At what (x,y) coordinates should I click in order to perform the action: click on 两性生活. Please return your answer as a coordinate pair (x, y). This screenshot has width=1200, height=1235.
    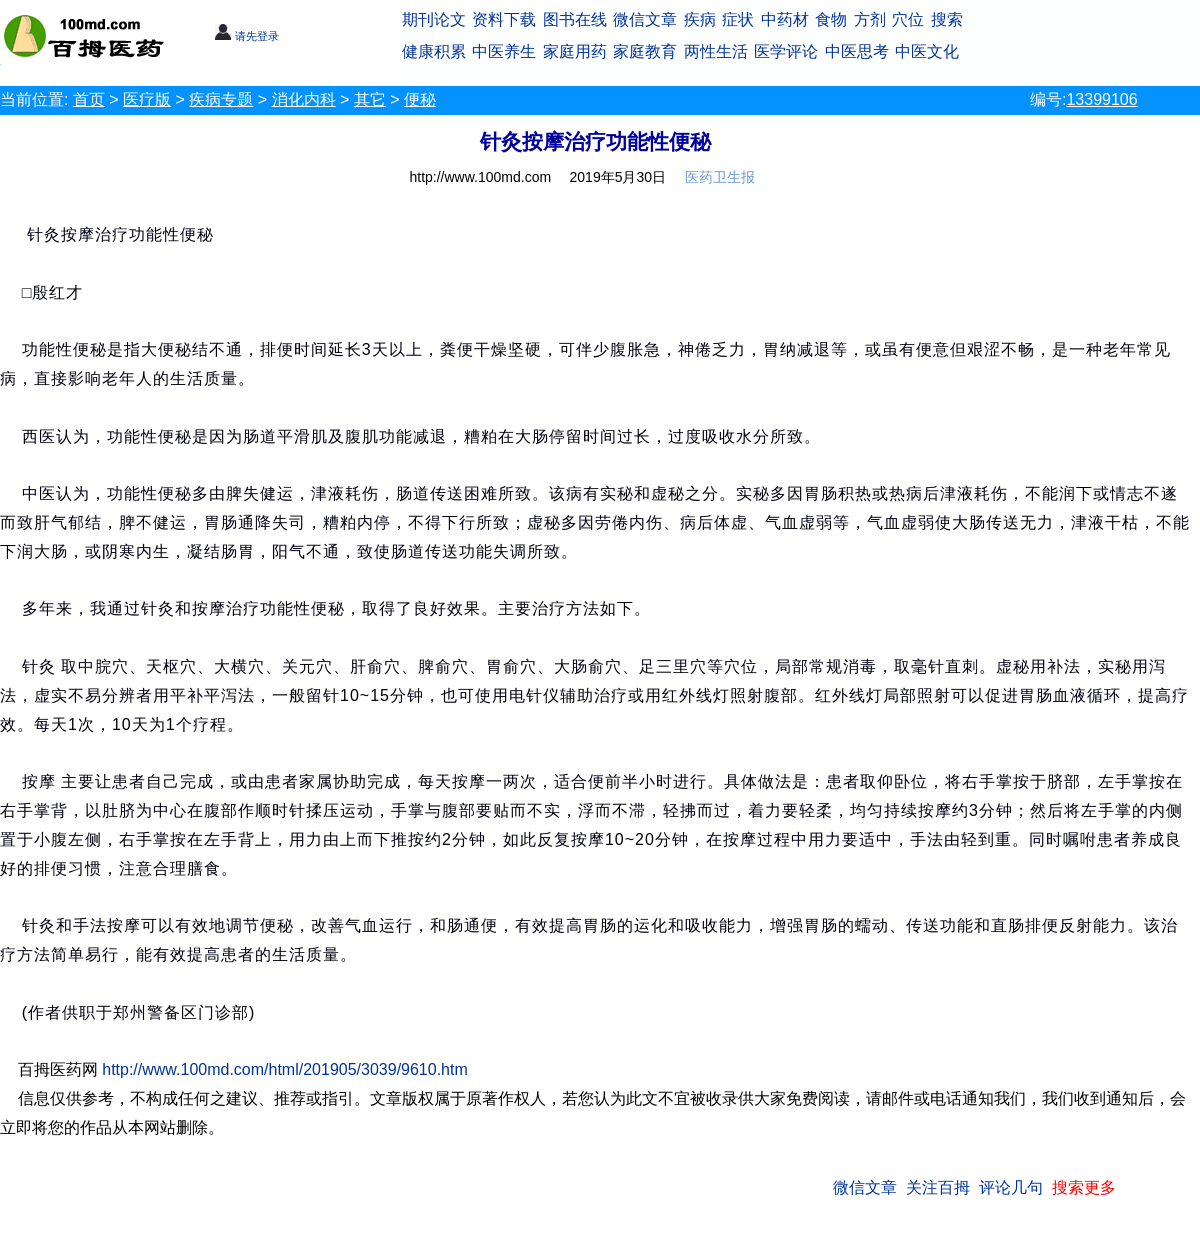
    Looking at the image, I should click on (716, 51).